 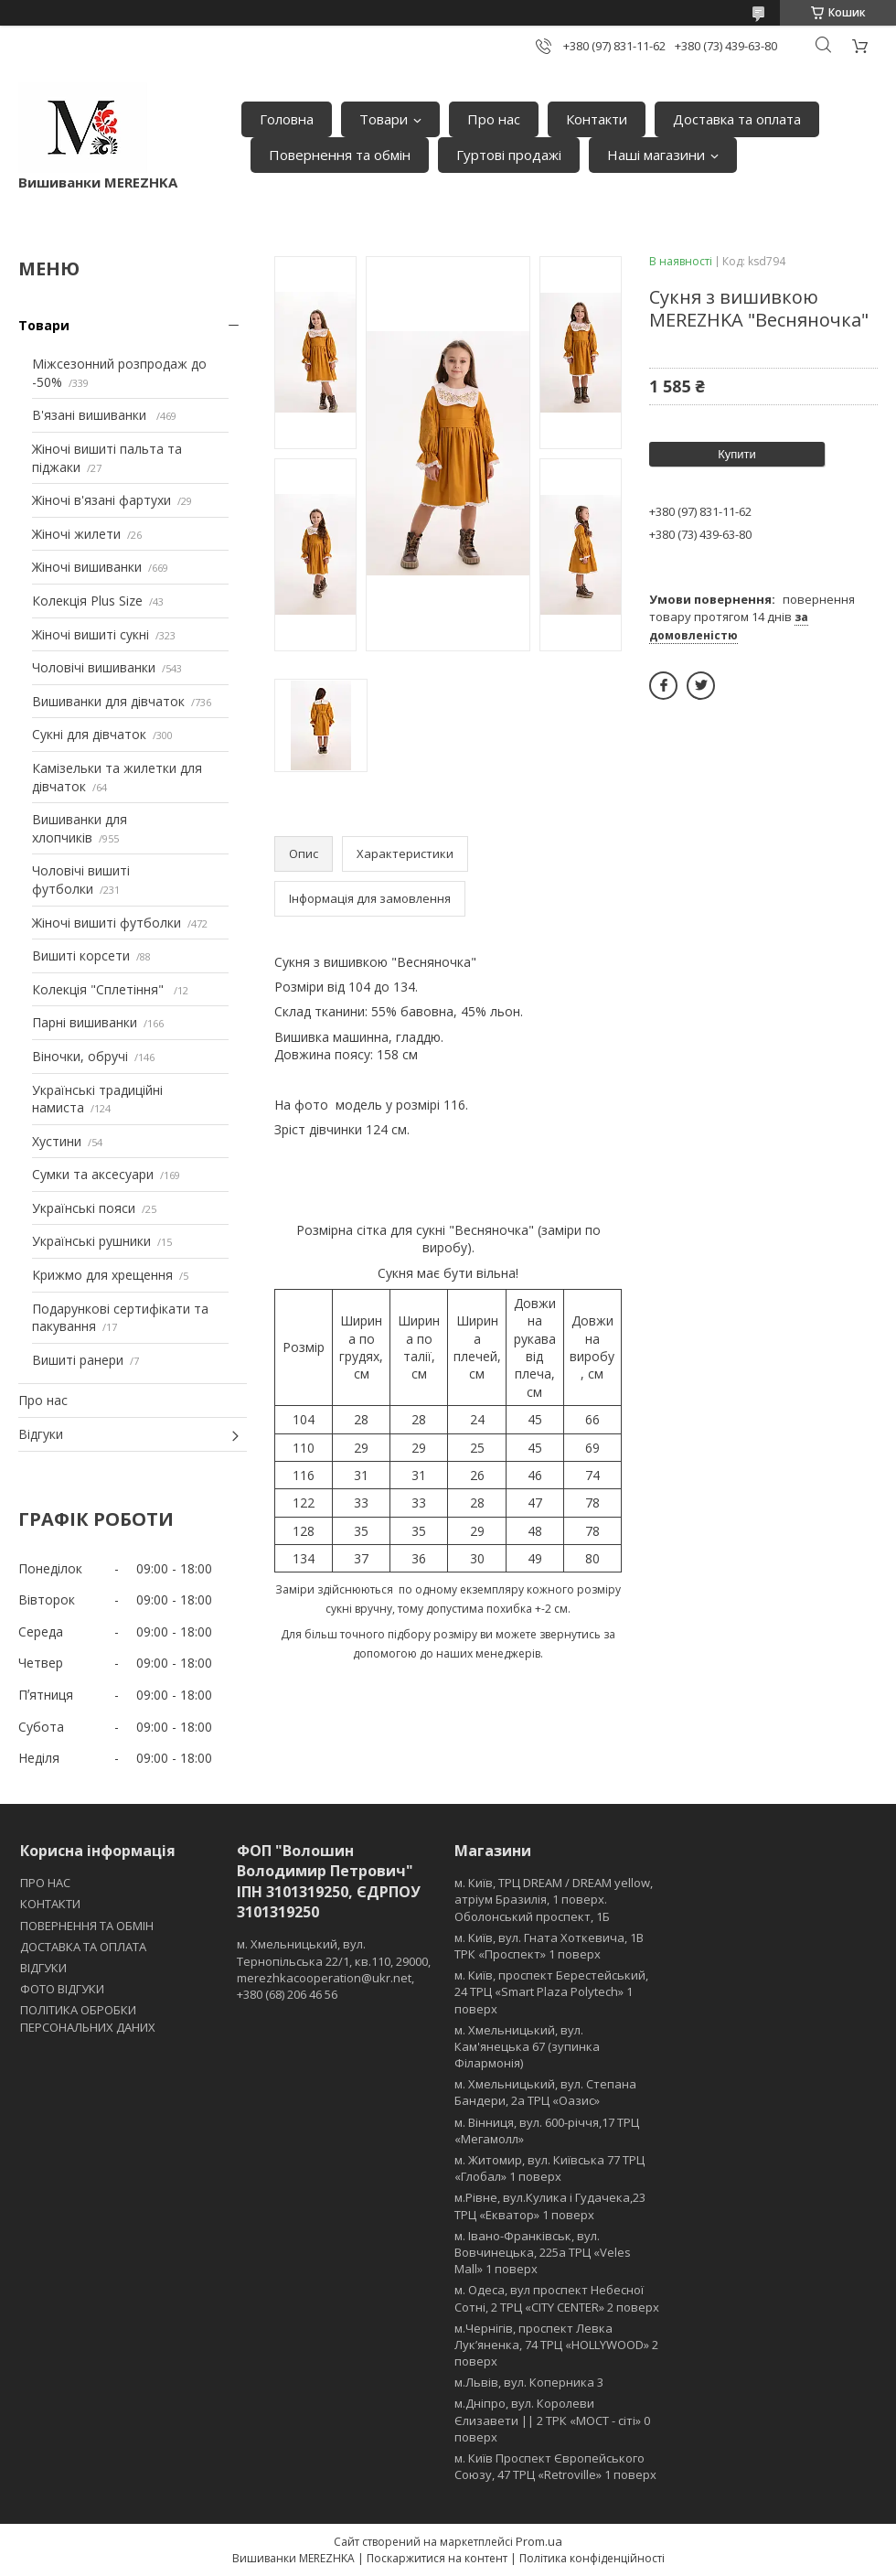 I want to click on Вишиті ранери, so click(x=77, y=1359).